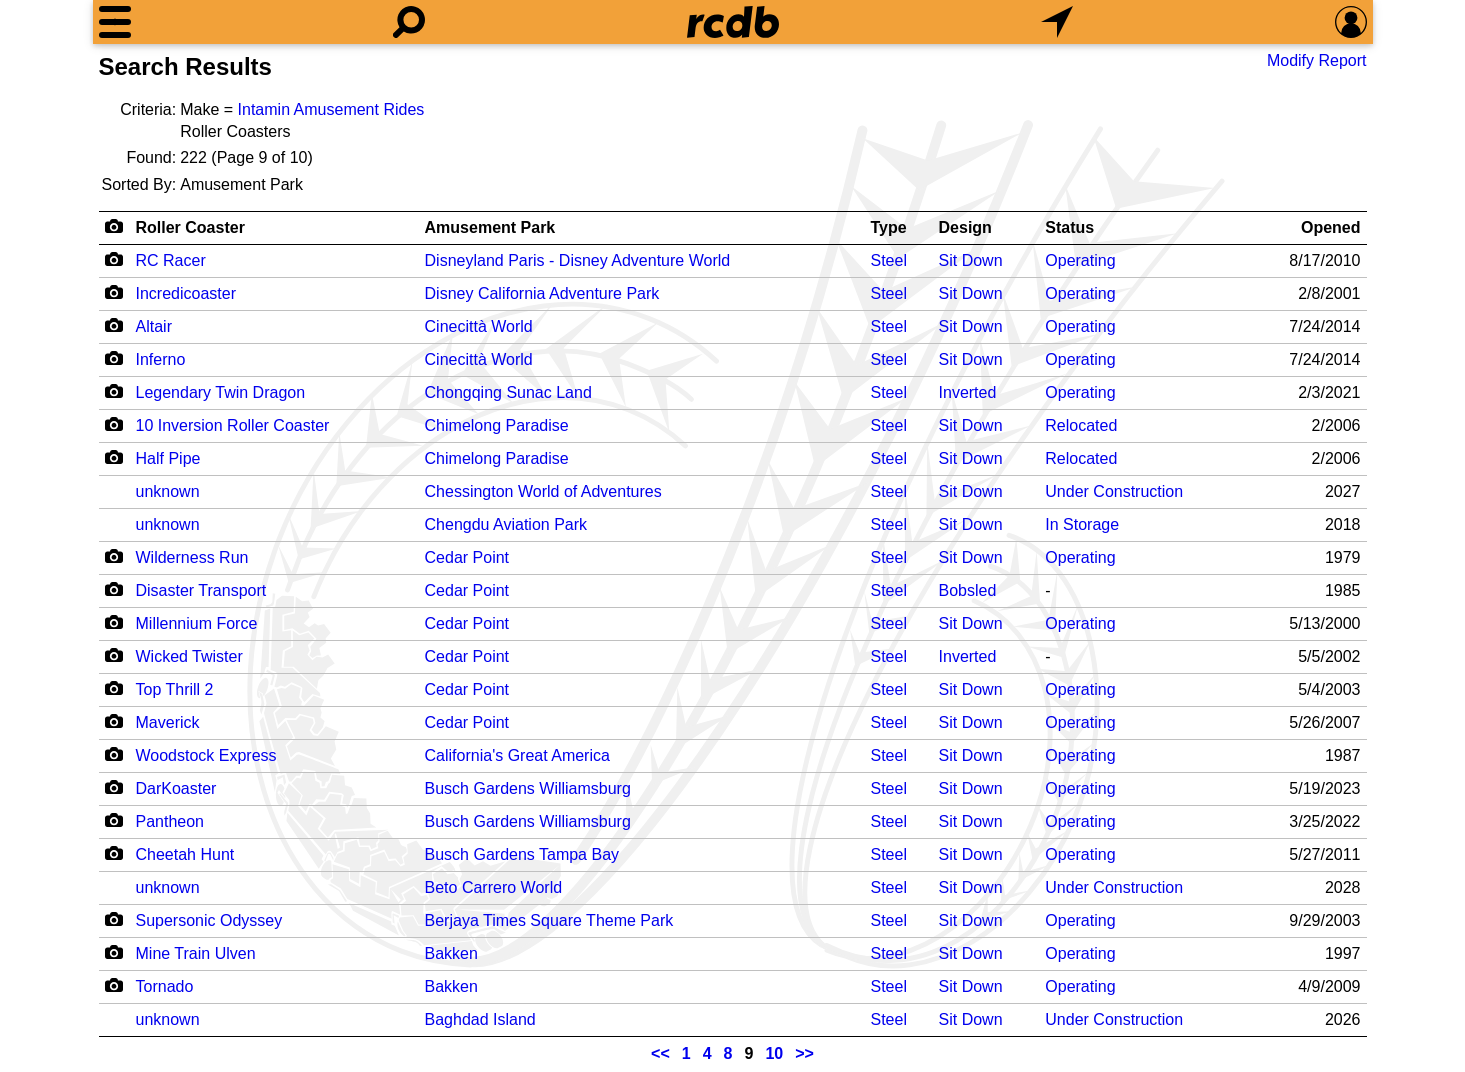 This screenshot has height=1072, width=1465. Describe the element at coordinates (965, 227) in the screenshot. I see `Design` at that location.